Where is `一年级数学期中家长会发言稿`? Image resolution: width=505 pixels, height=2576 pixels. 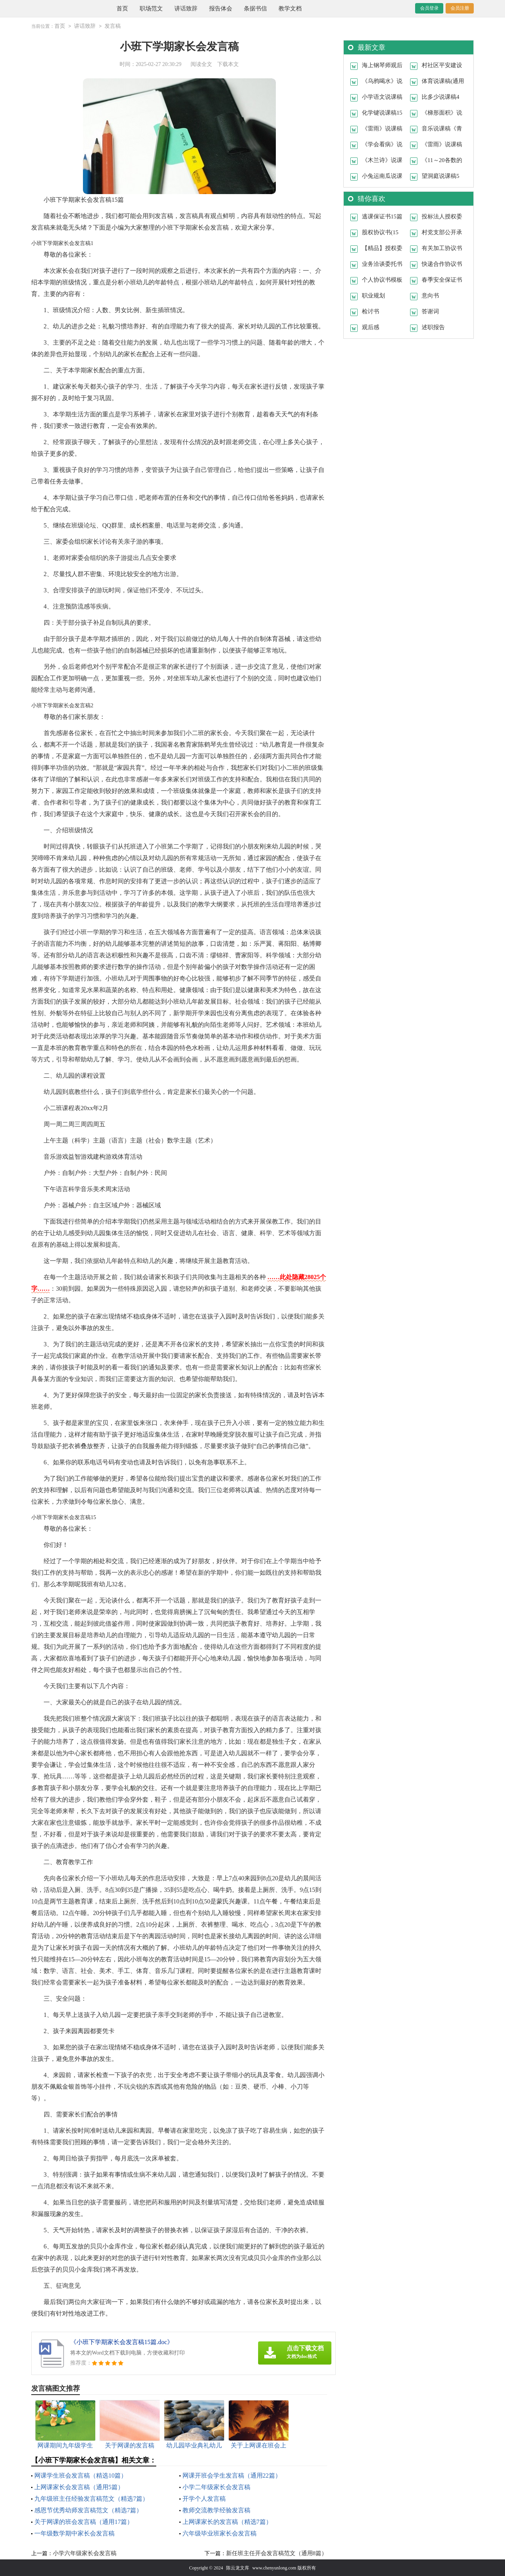 一年级数学期中家长会发言稿 is located at coordinates (74, 2533).